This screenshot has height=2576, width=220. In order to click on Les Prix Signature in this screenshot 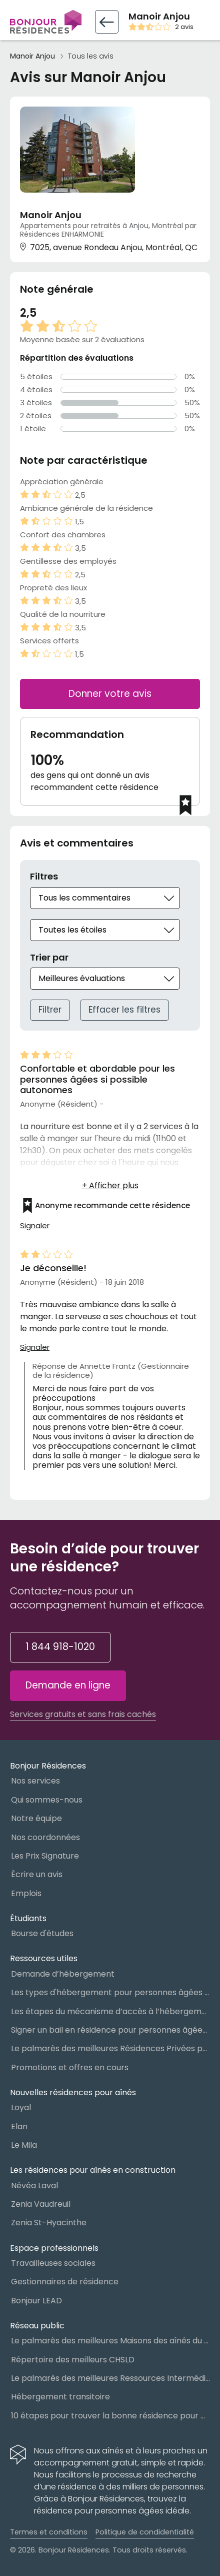, I will do `click(45, 1856)`.